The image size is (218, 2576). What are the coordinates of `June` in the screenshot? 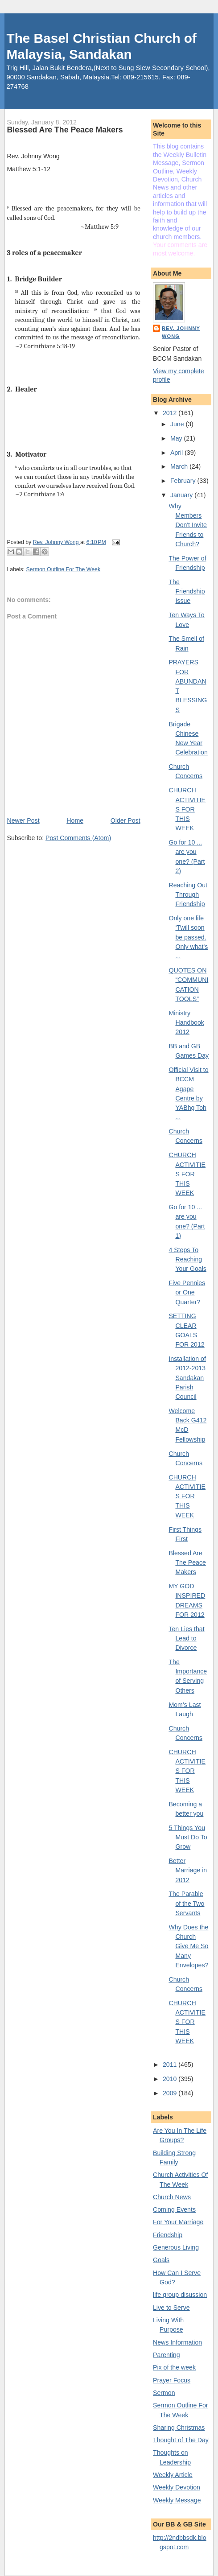 It's located at (178, 424).